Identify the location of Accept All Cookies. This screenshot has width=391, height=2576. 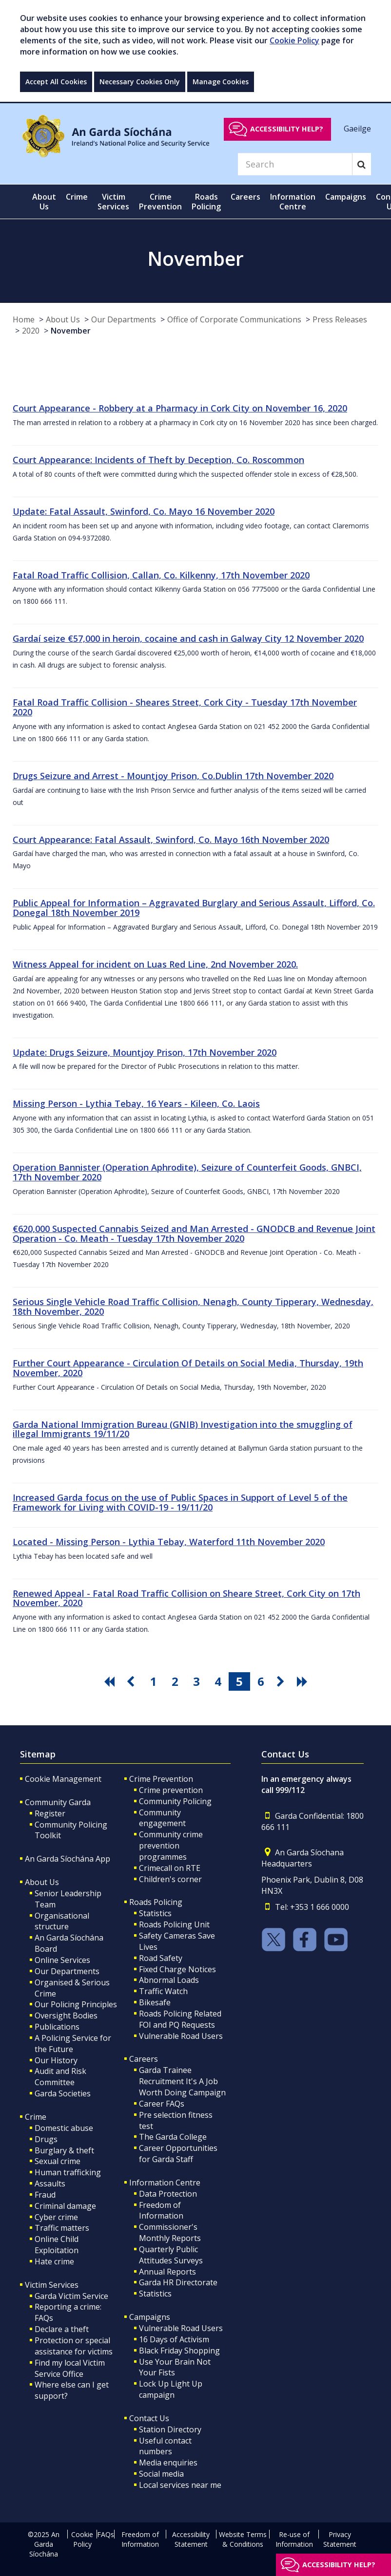
(56, 81).